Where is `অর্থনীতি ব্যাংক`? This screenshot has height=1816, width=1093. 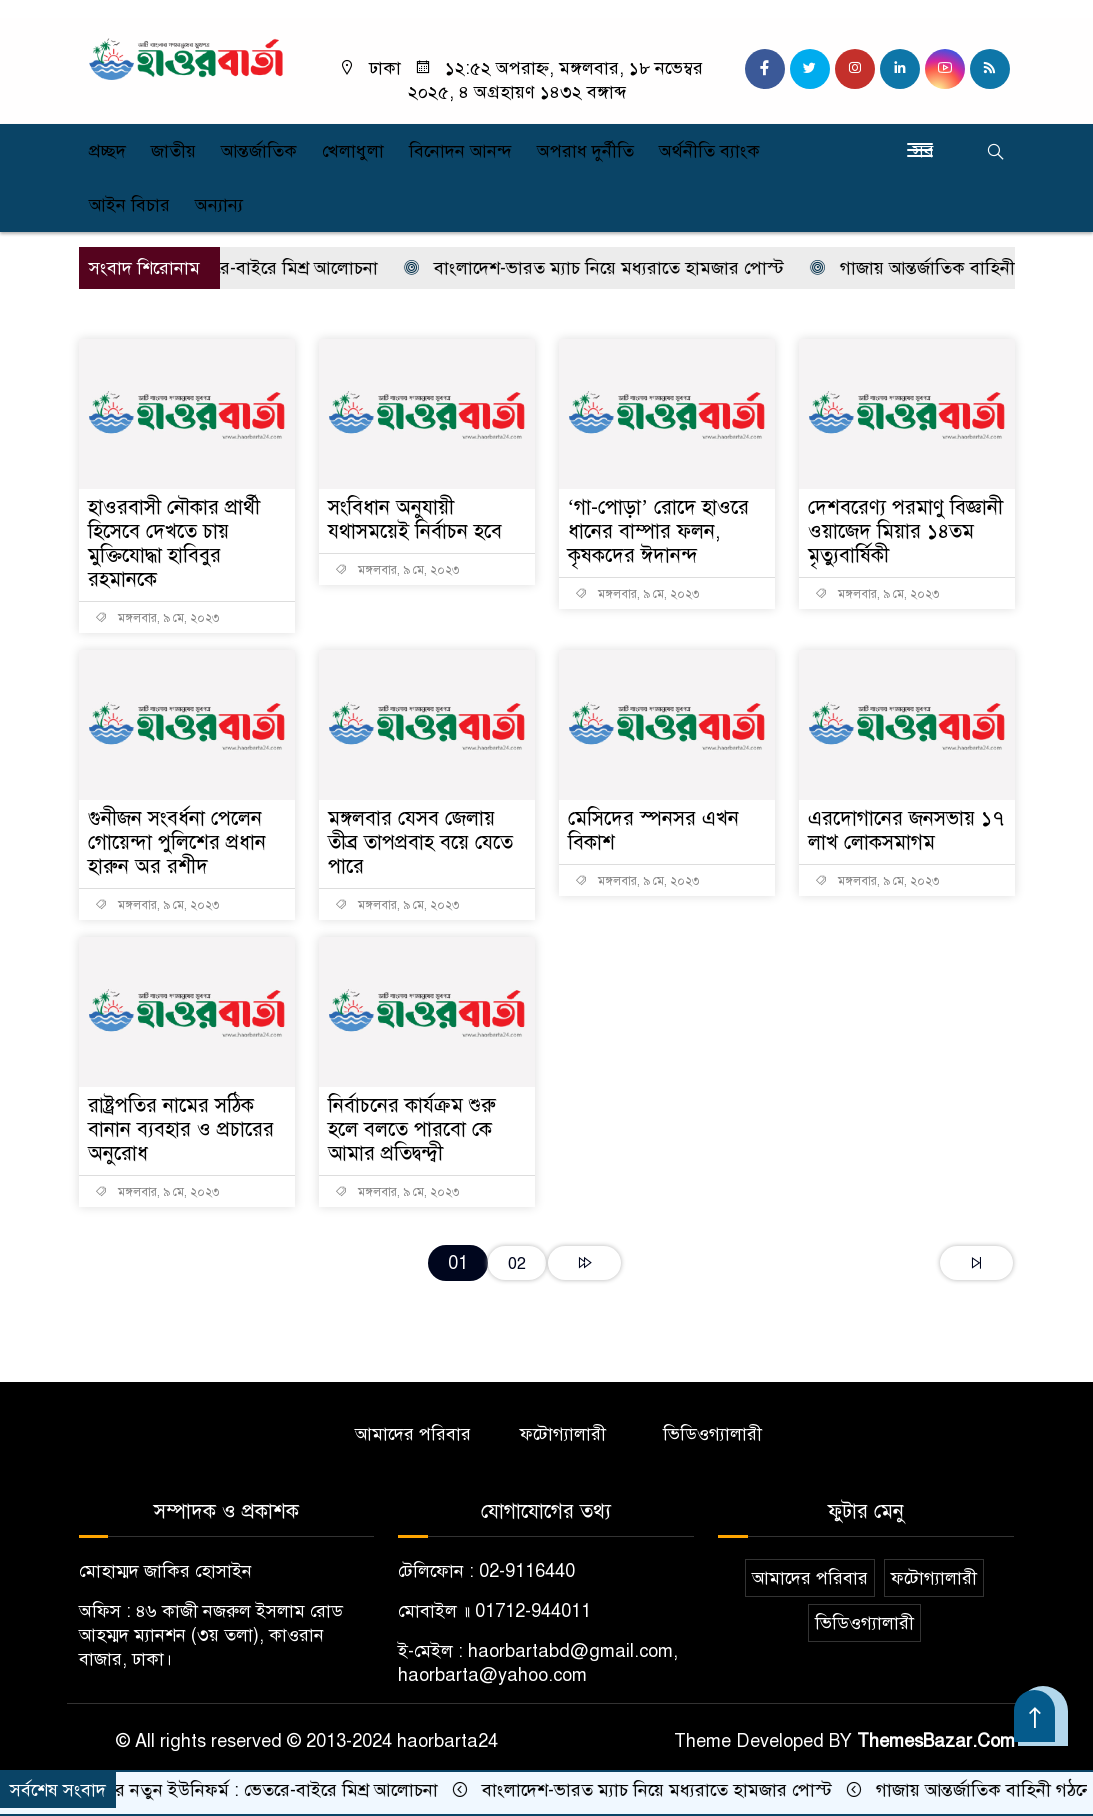
অর্থনীতি ব্যাংক is located at coordinates (709, 151).